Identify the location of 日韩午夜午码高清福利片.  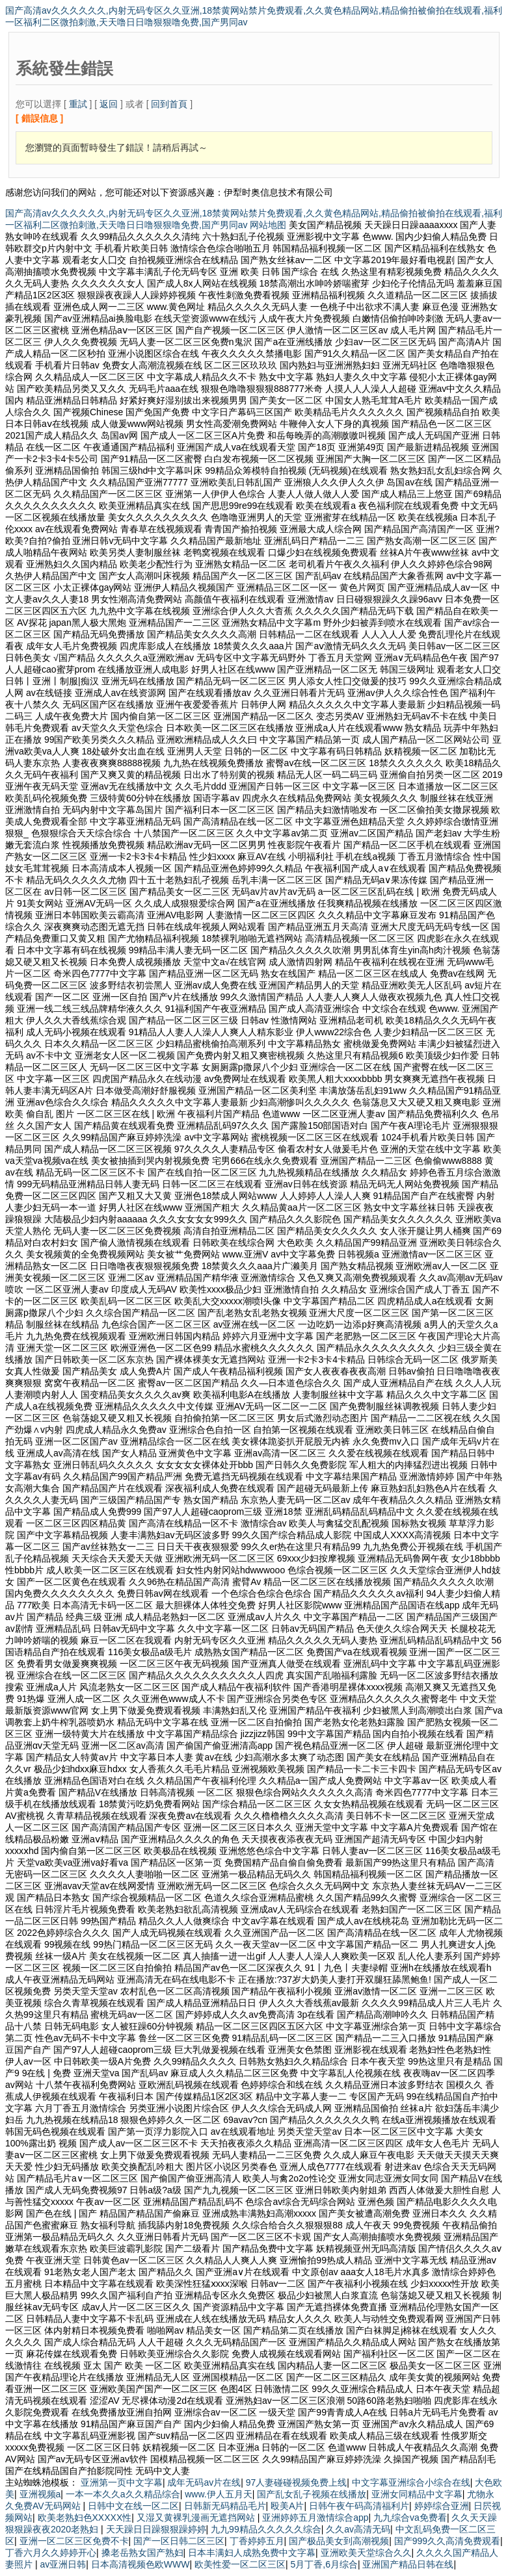
(359, 2506).